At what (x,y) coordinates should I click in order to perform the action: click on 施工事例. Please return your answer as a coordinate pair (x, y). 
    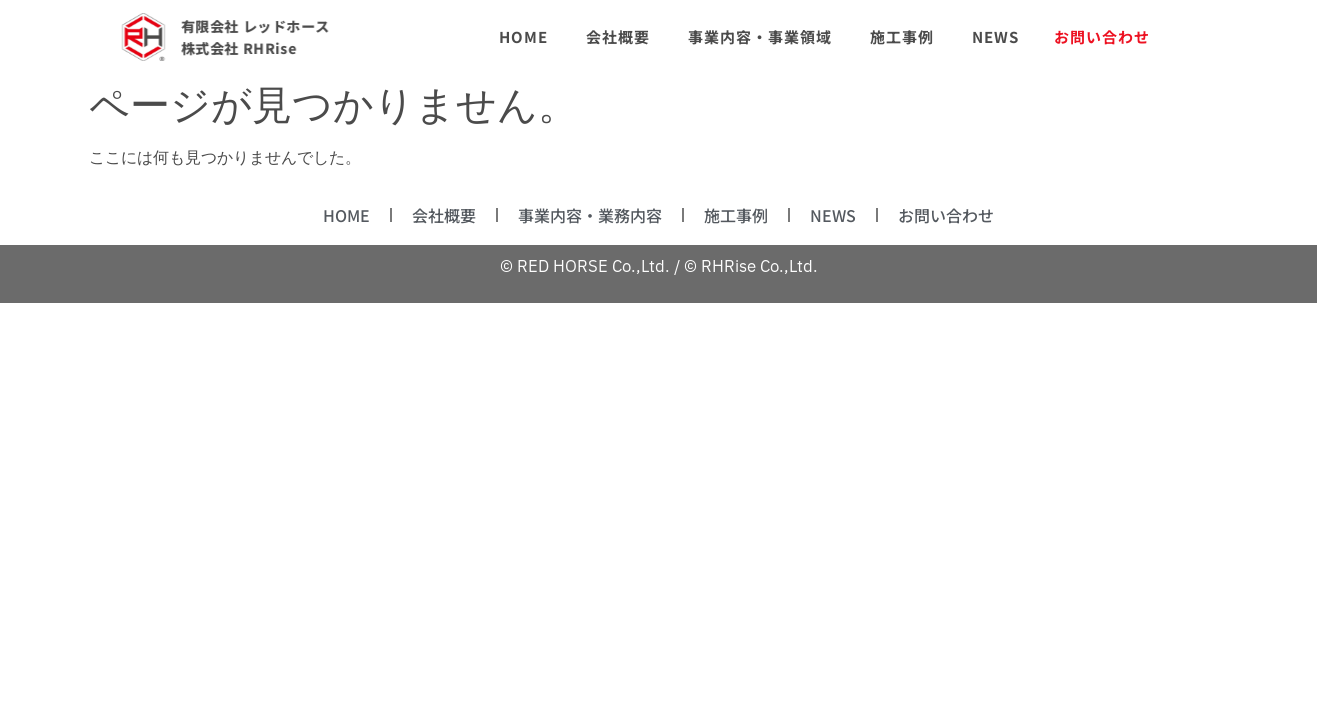
    Looking at the image, I should click on (736, 215).